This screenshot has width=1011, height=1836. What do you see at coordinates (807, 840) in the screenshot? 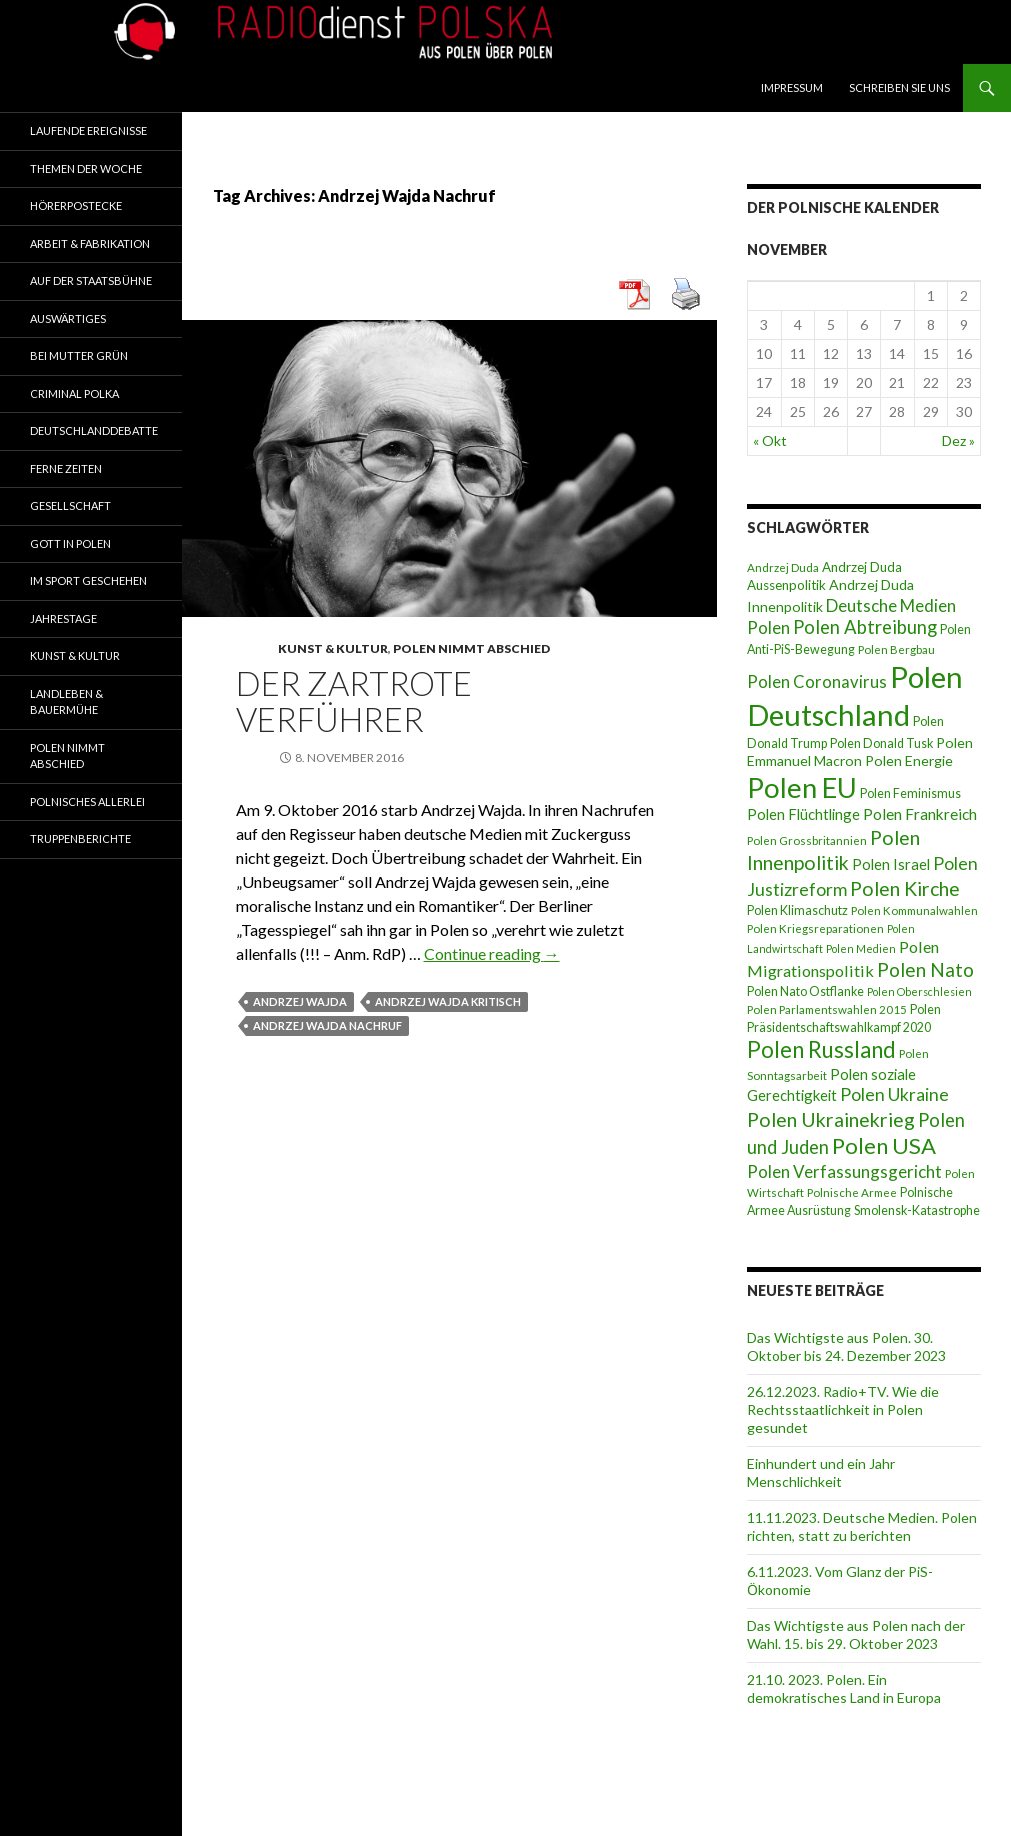
I see `Polen Grossbritannien [Polen Grossbritannien (7 Einträge)]` at bounding box center [807, 840].